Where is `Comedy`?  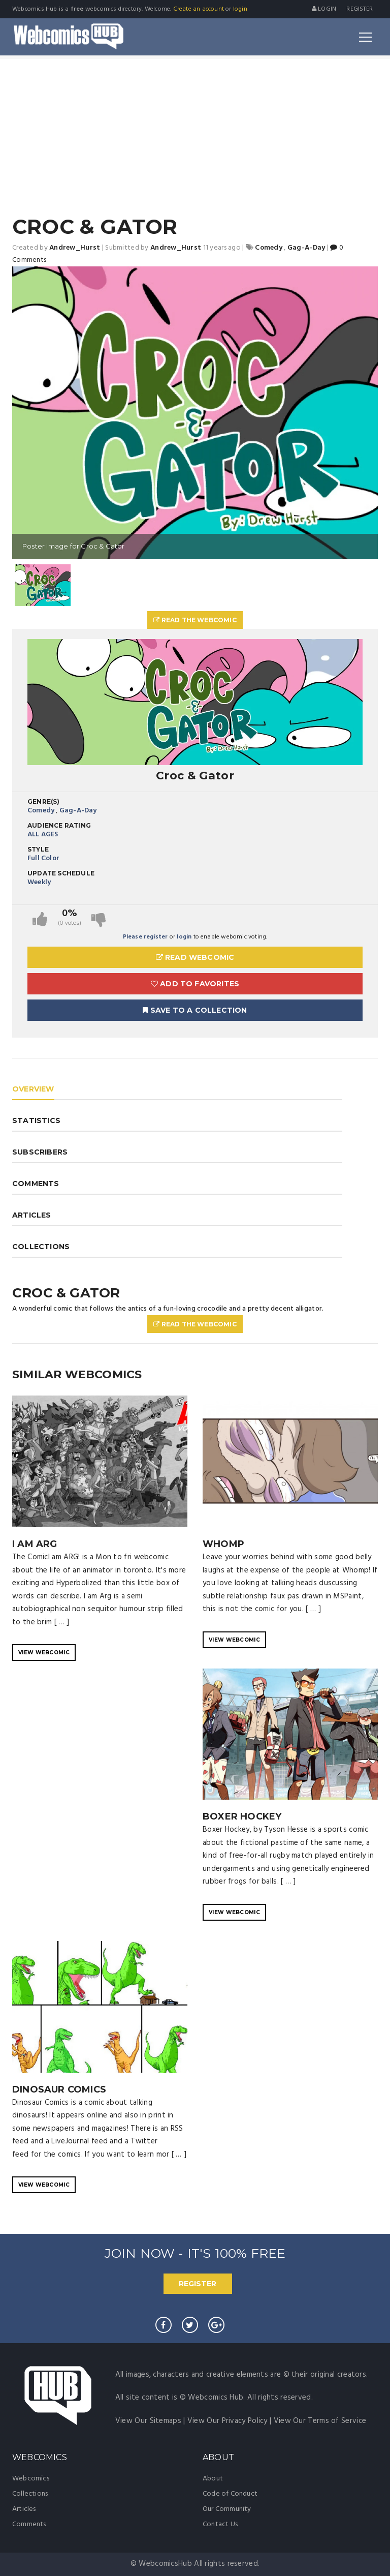 Comedy is located at coordinates (40, 810).